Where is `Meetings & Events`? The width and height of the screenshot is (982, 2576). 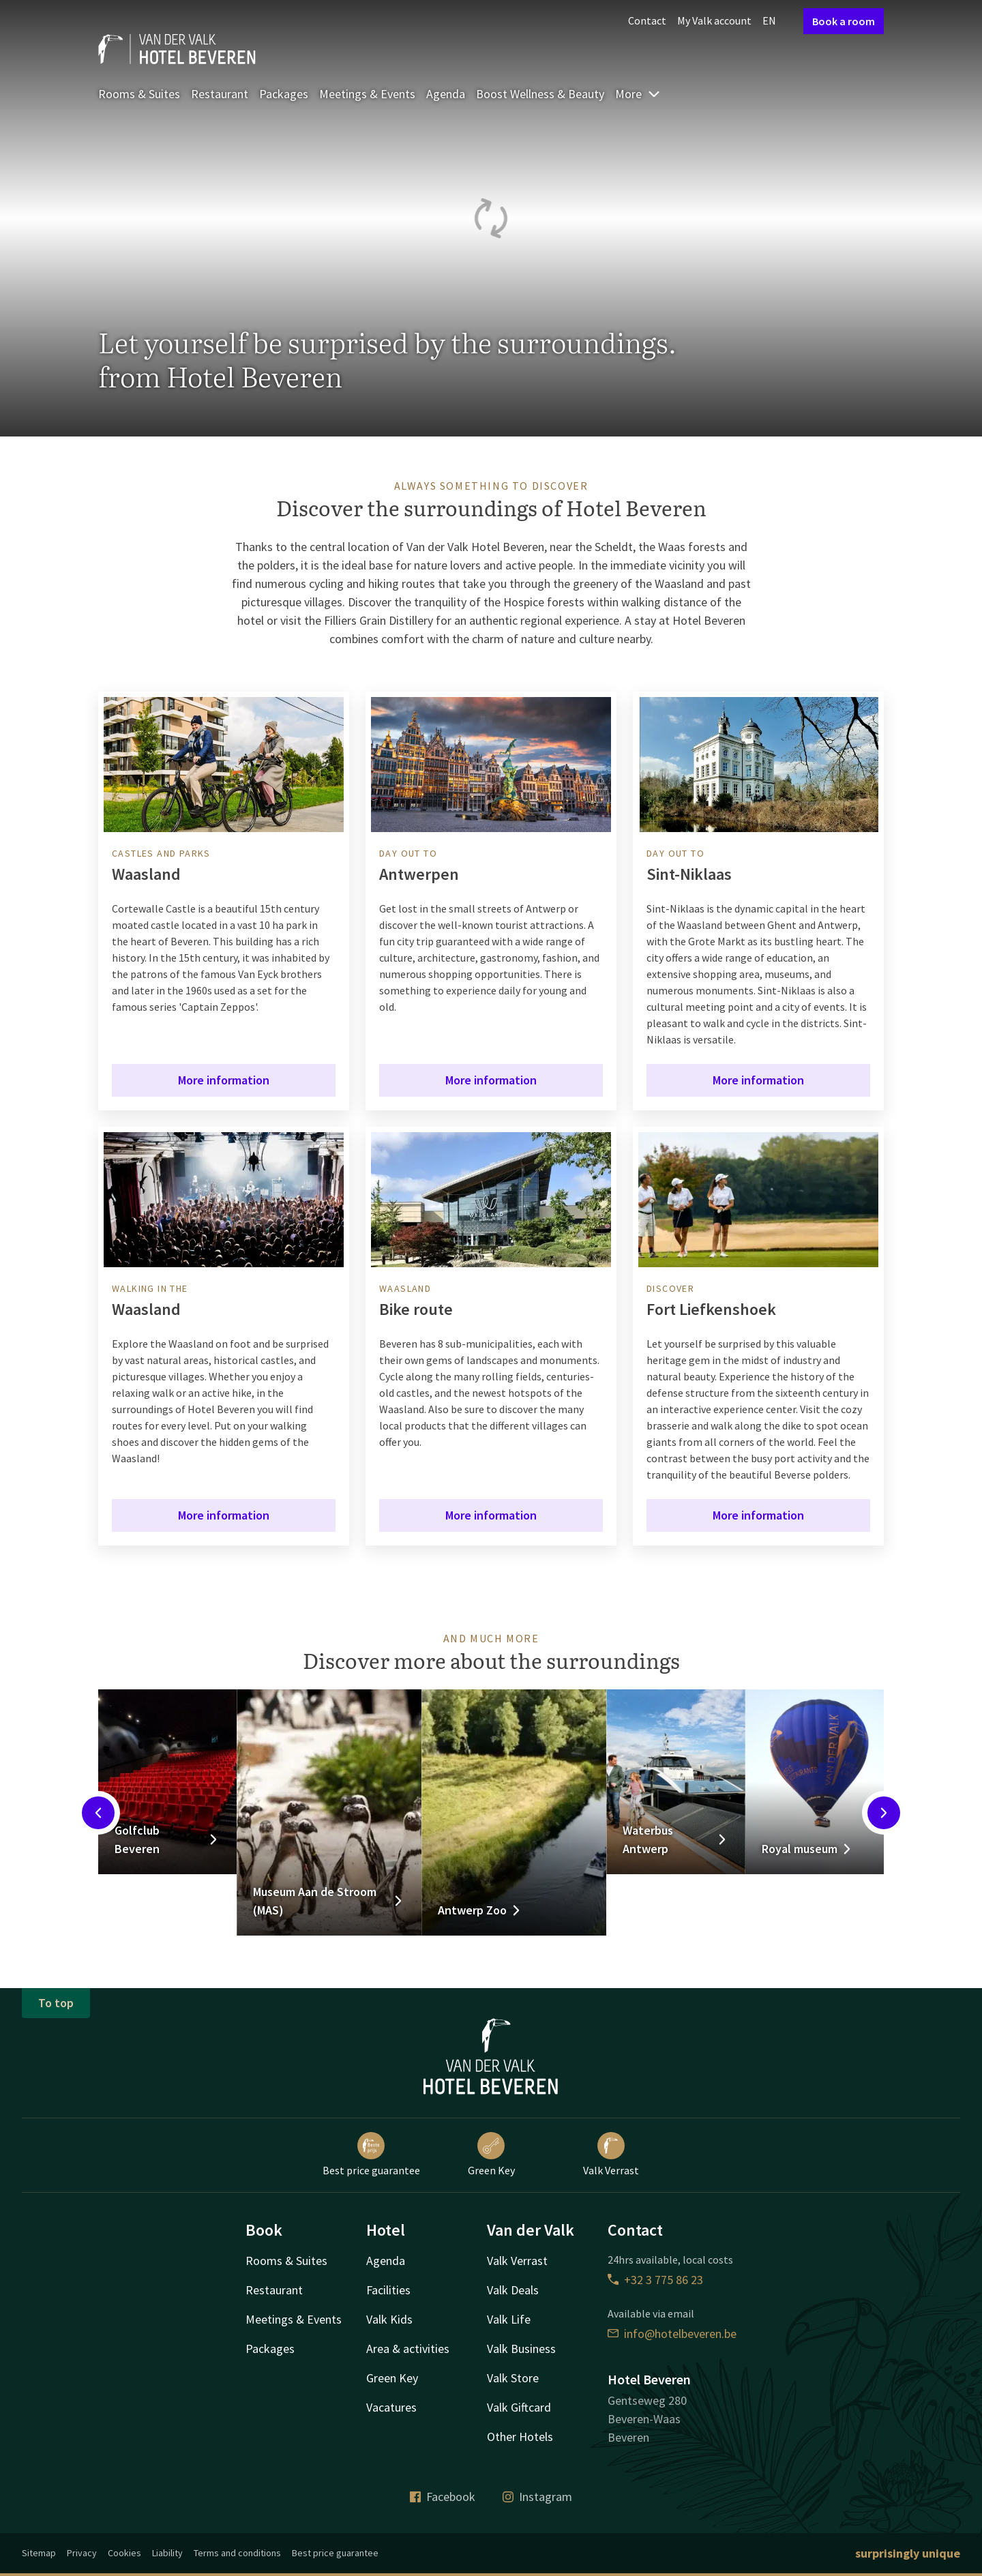
Meetings & Events is located at coordinates (367, 94).